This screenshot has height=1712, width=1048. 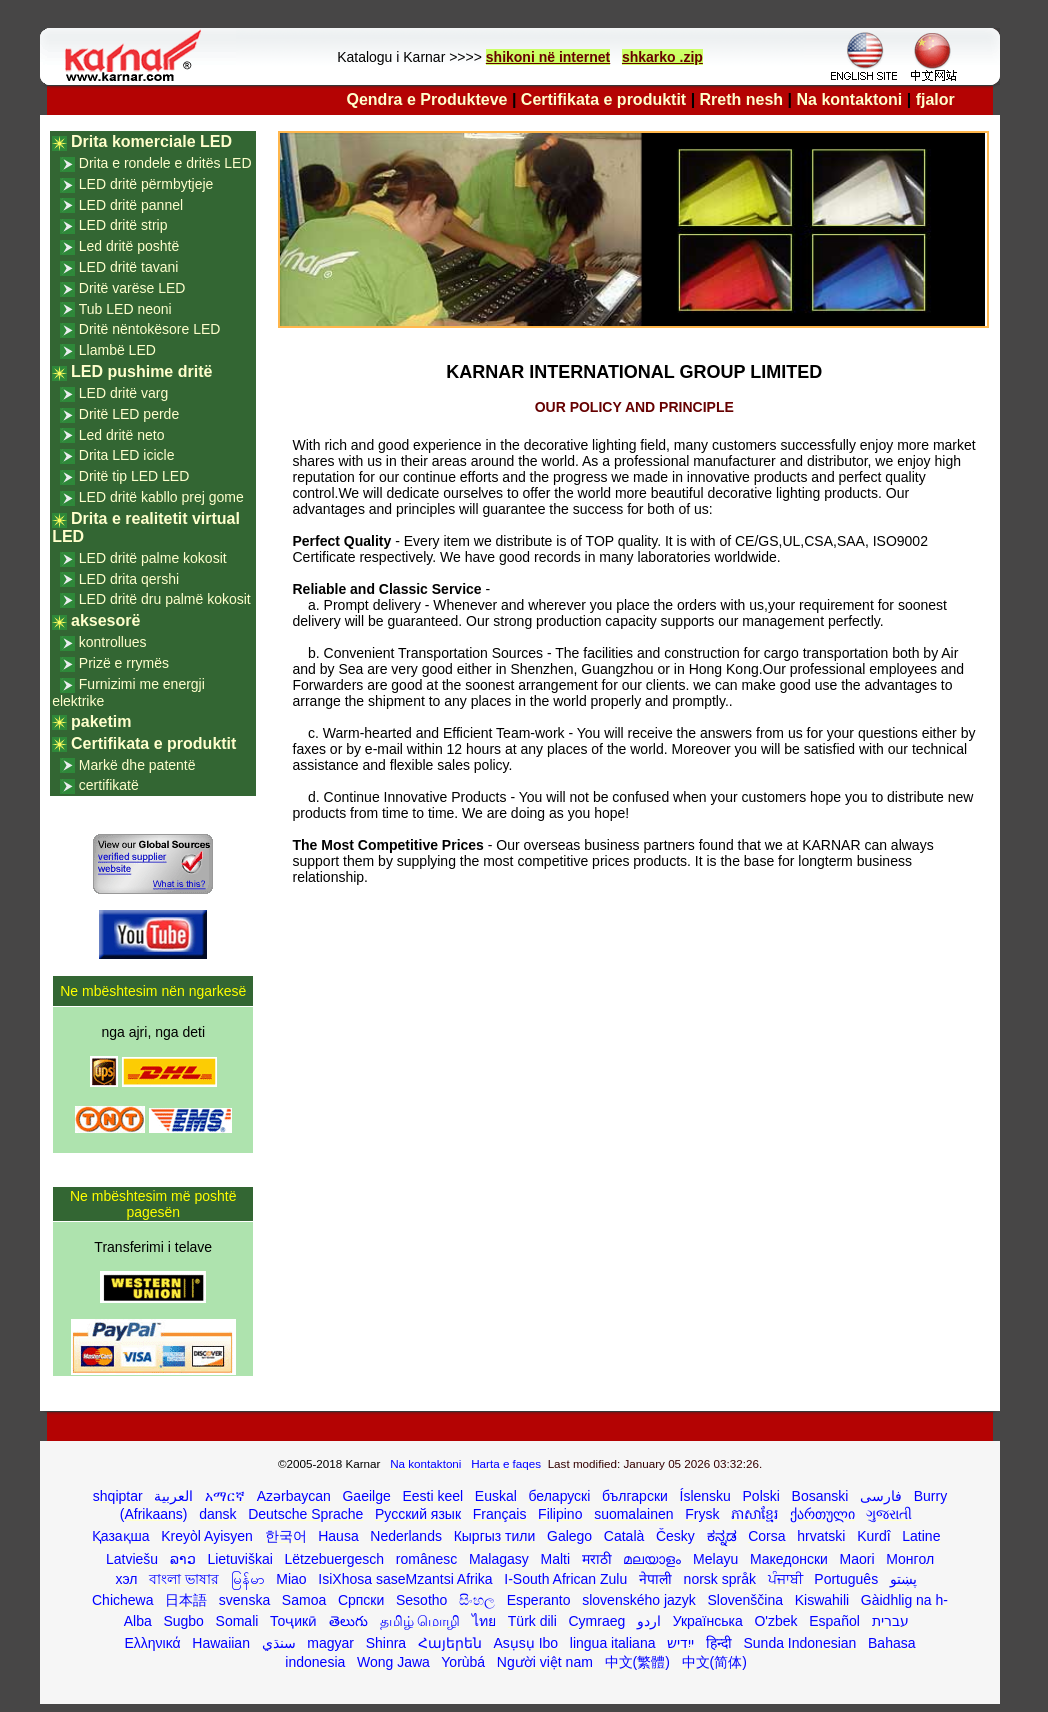 What do you see at coordinates (427, 99) in the screenshot?
I see `Qendra e Produkteve` at bounding box center [427, 99].